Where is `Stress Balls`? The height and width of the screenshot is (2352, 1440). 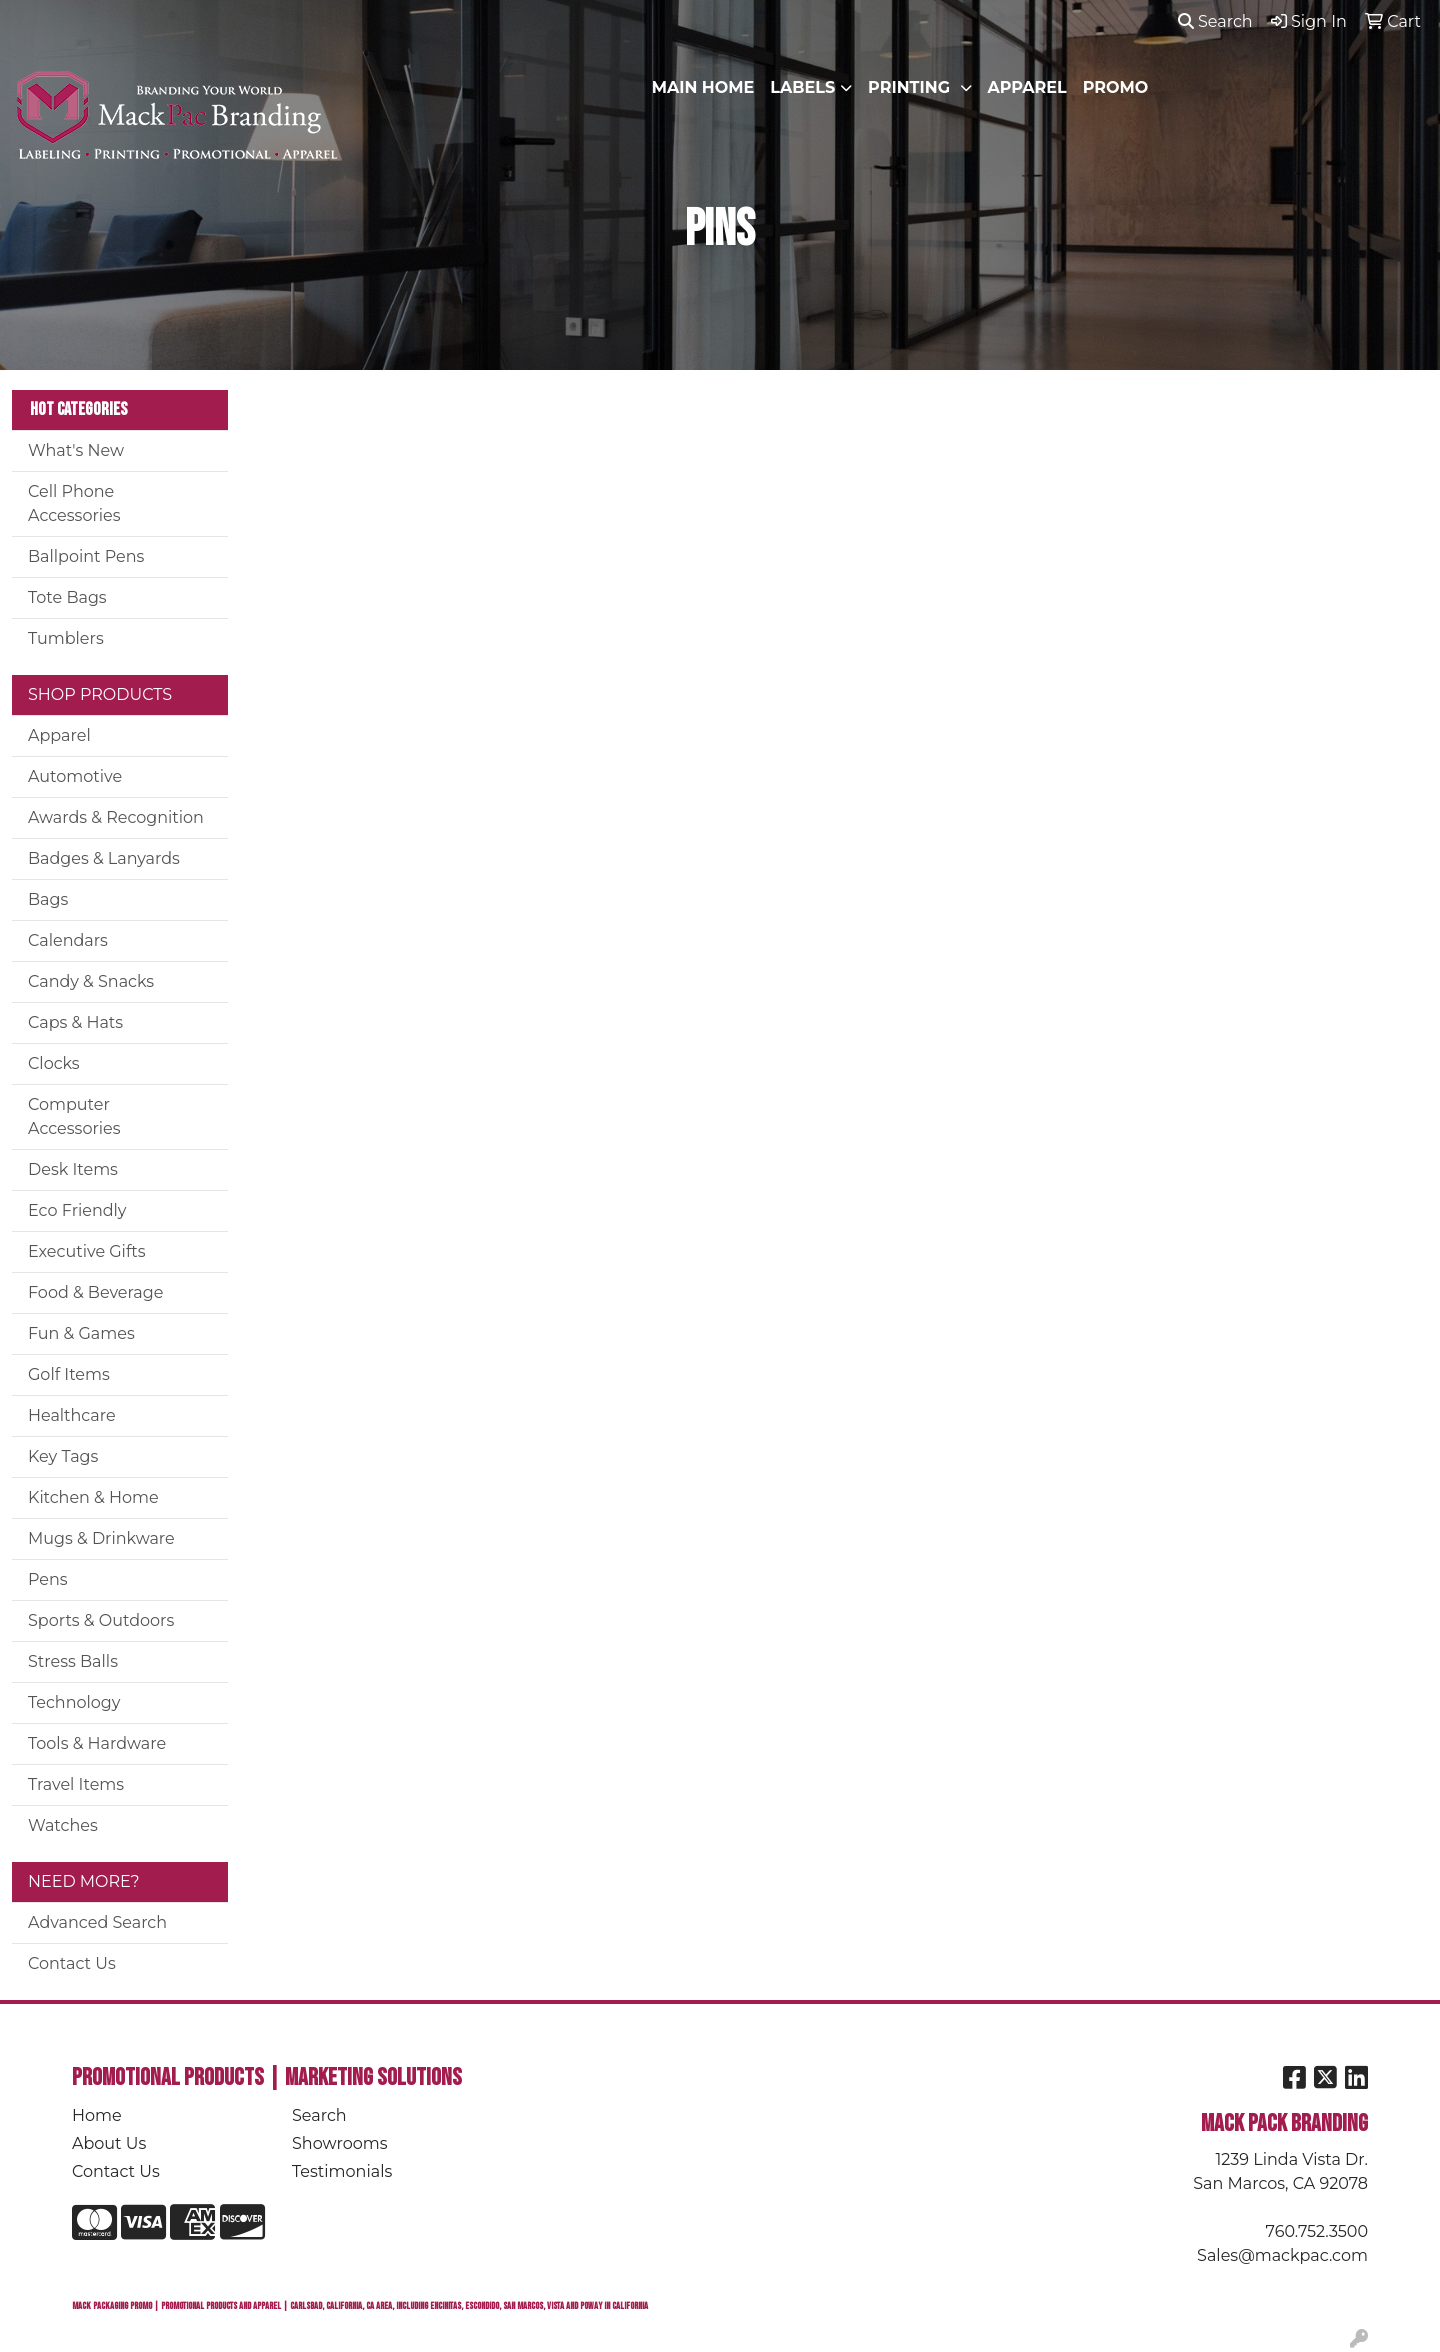
Stress Balls is located at coordinates (73, 1661).